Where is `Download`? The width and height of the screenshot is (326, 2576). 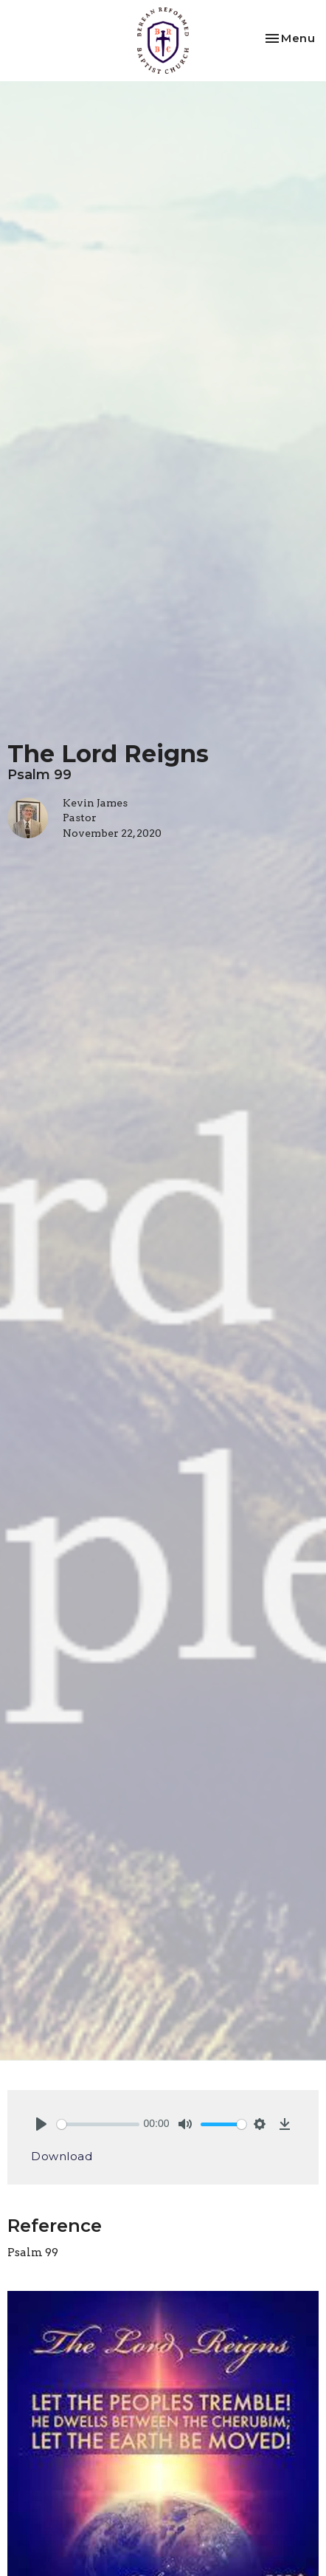 Download is located at coordinates (61, 2156).